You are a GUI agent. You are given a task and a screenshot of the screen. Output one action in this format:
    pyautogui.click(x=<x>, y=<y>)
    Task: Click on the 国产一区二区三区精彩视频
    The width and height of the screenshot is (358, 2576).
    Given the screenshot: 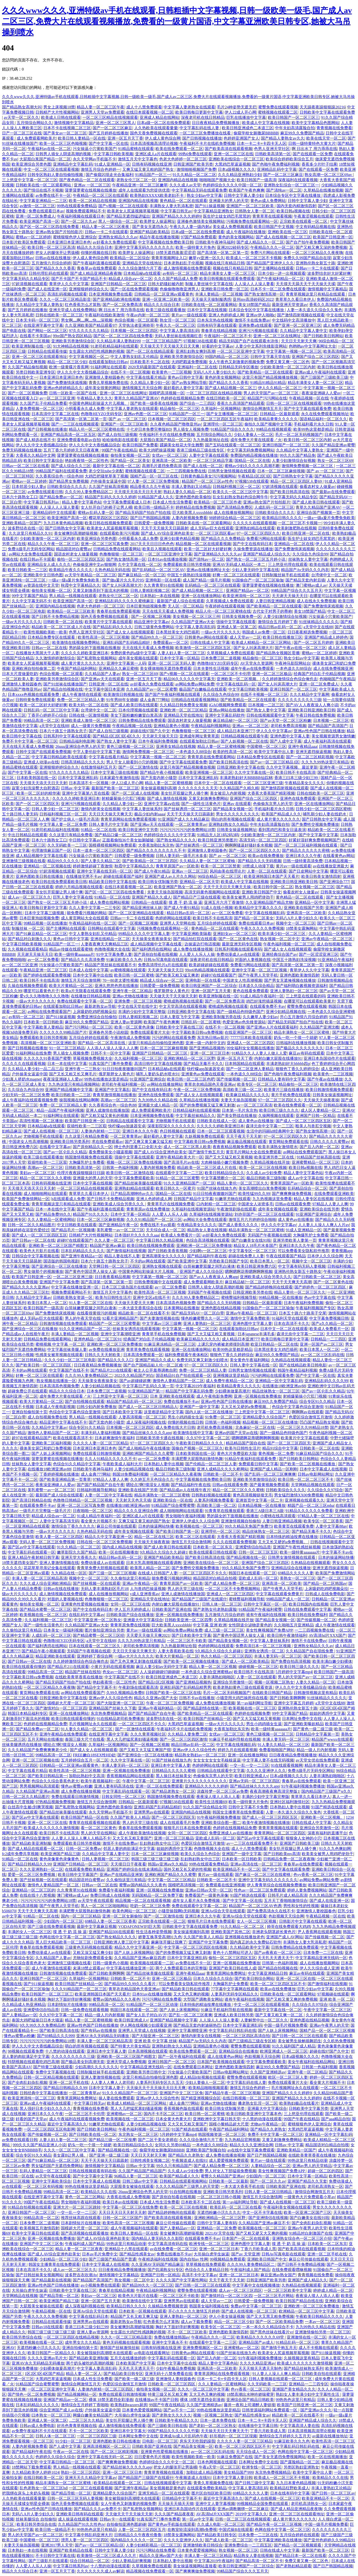 What is the action you would take?
    pyautogui.click(x=309, y=757)
    